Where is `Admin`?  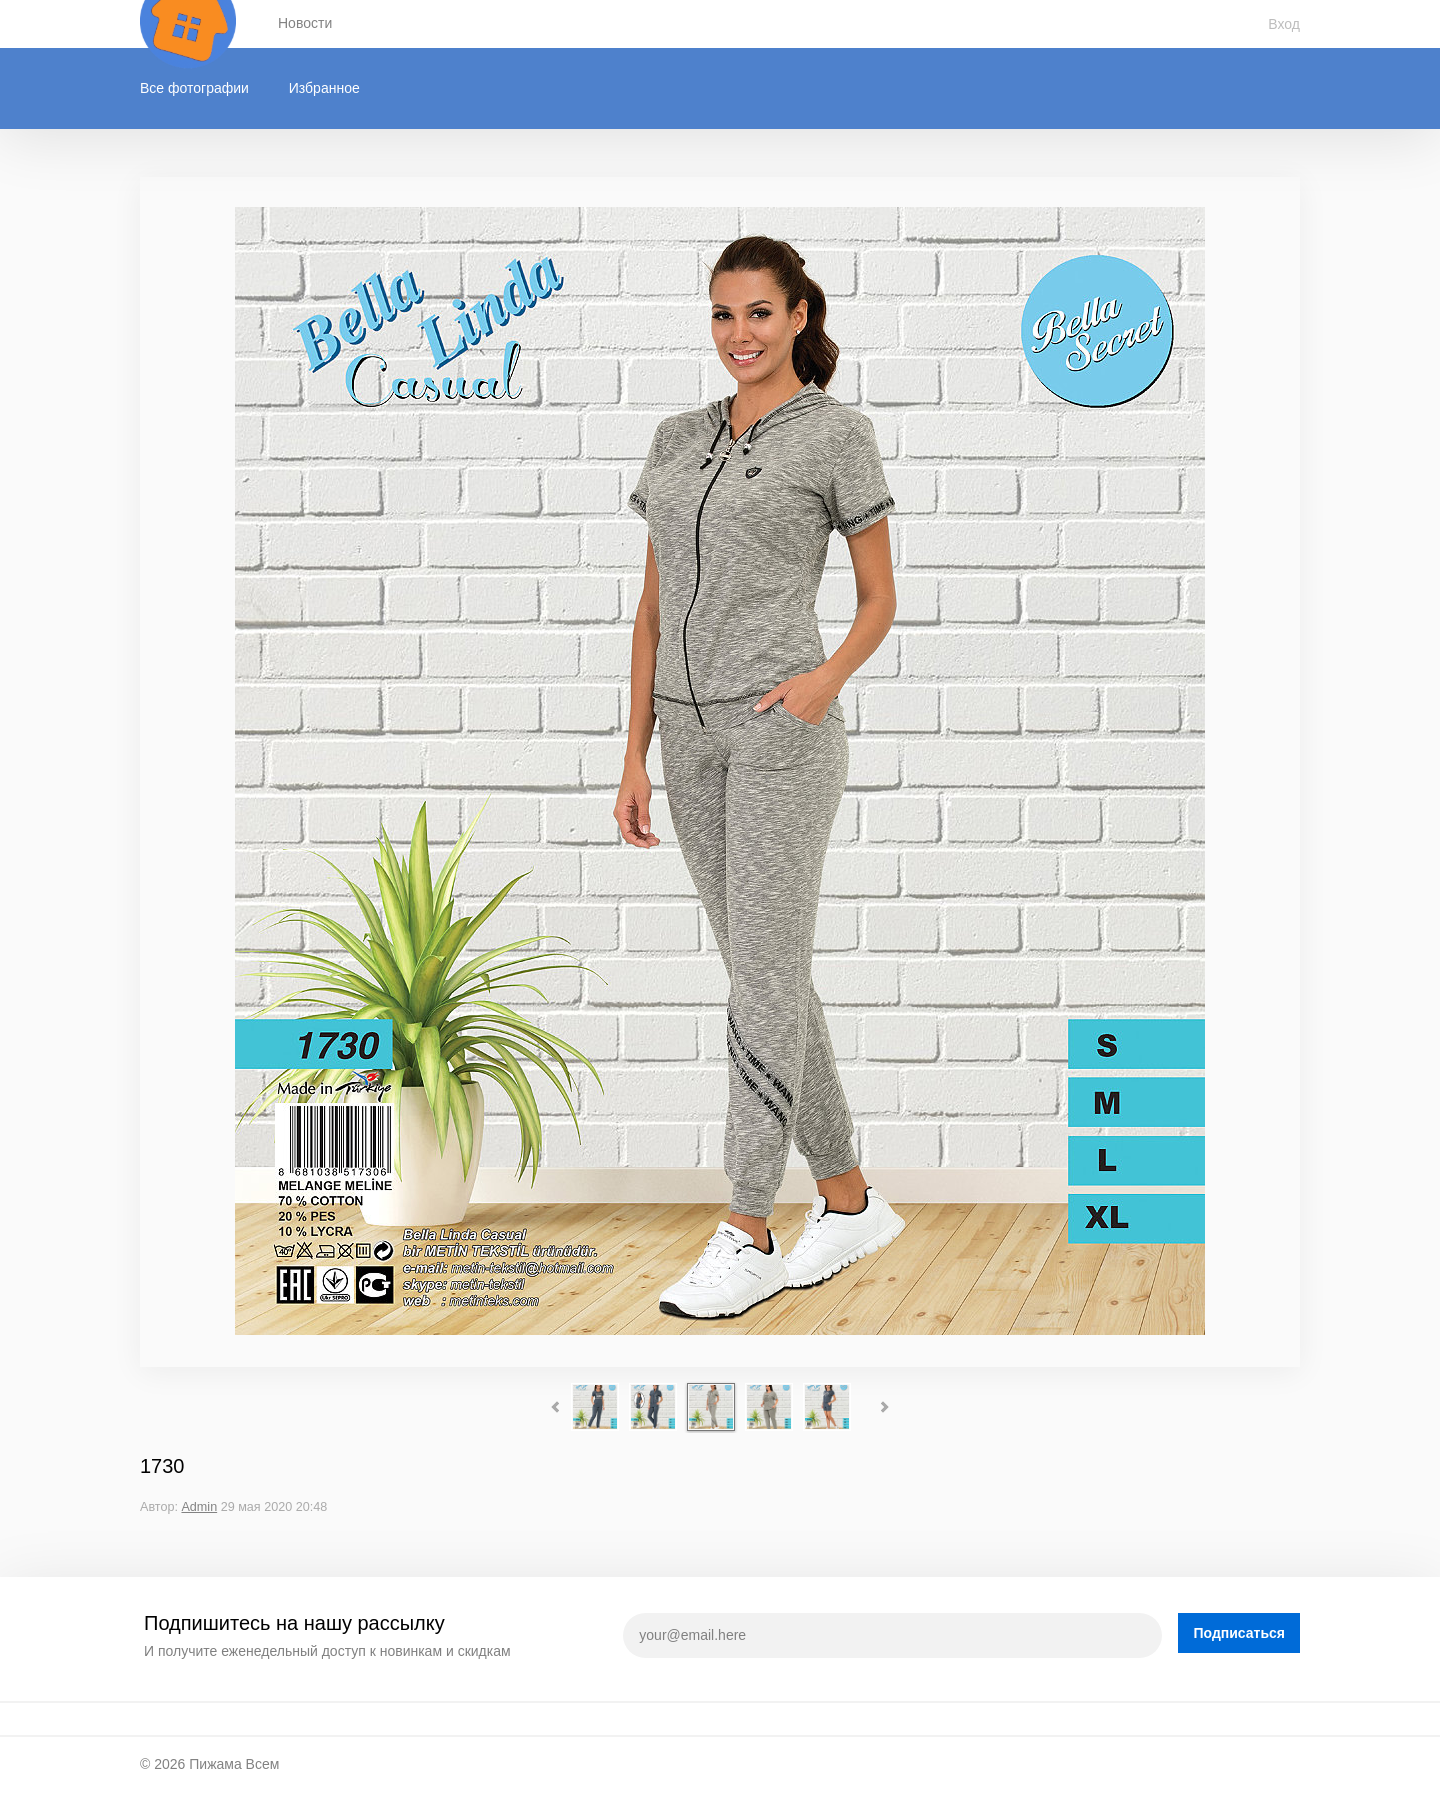
Admin is located at coordinates (199, 1507).